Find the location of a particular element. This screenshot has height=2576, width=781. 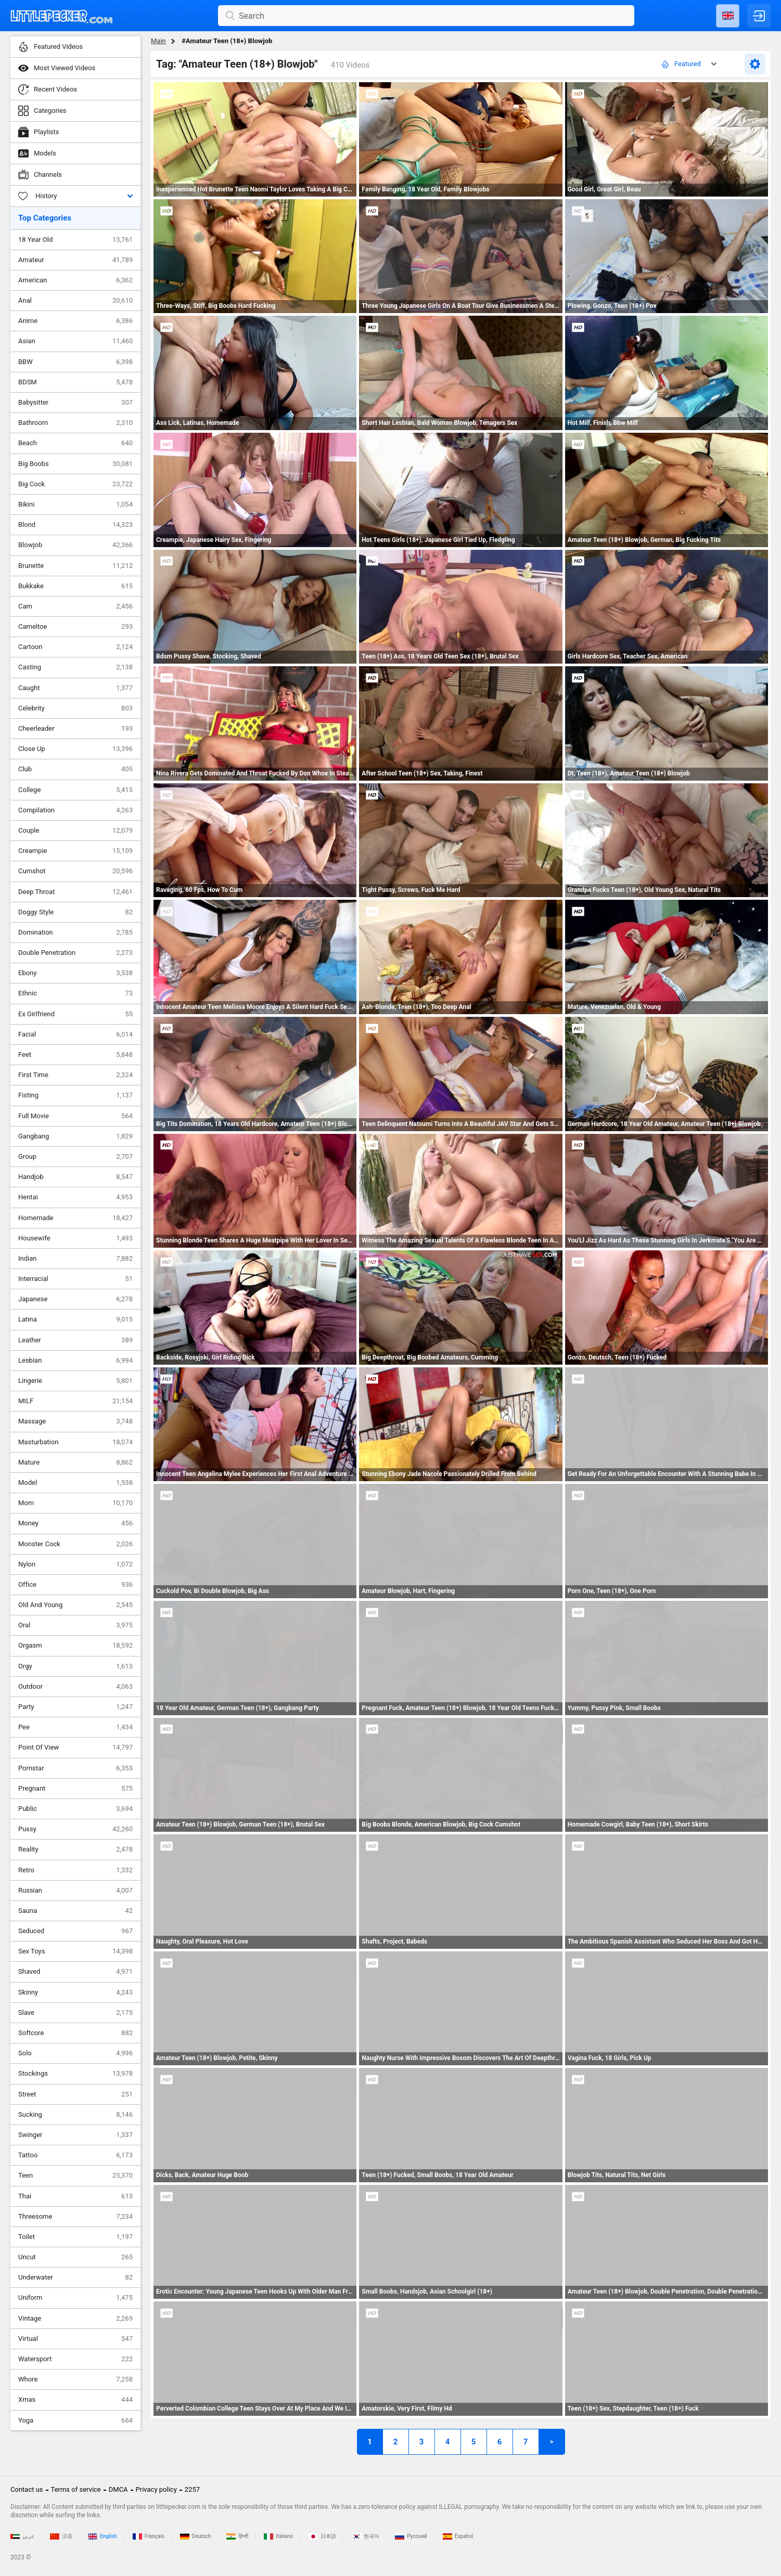

Whore is located at coordinates (75, 2379).